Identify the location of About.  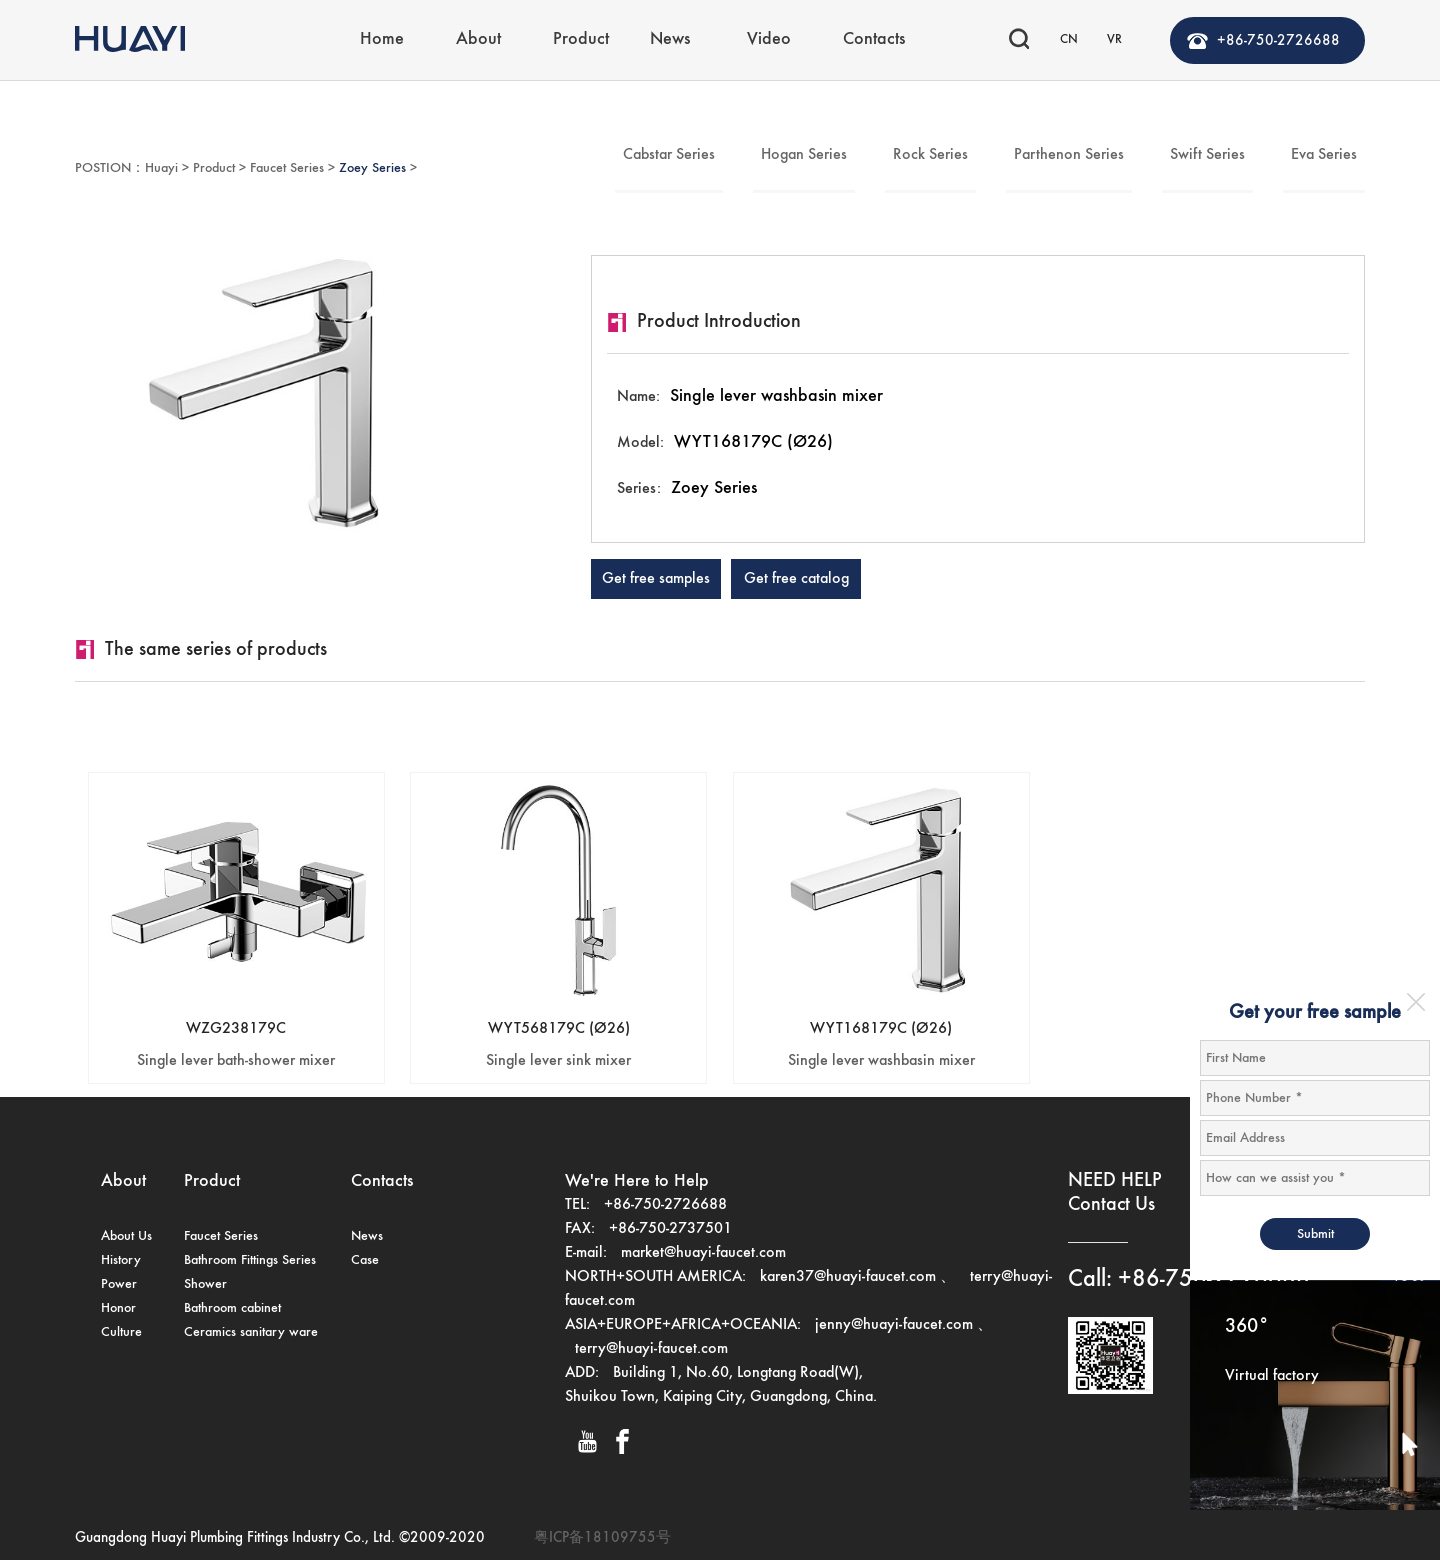
(478, 39).